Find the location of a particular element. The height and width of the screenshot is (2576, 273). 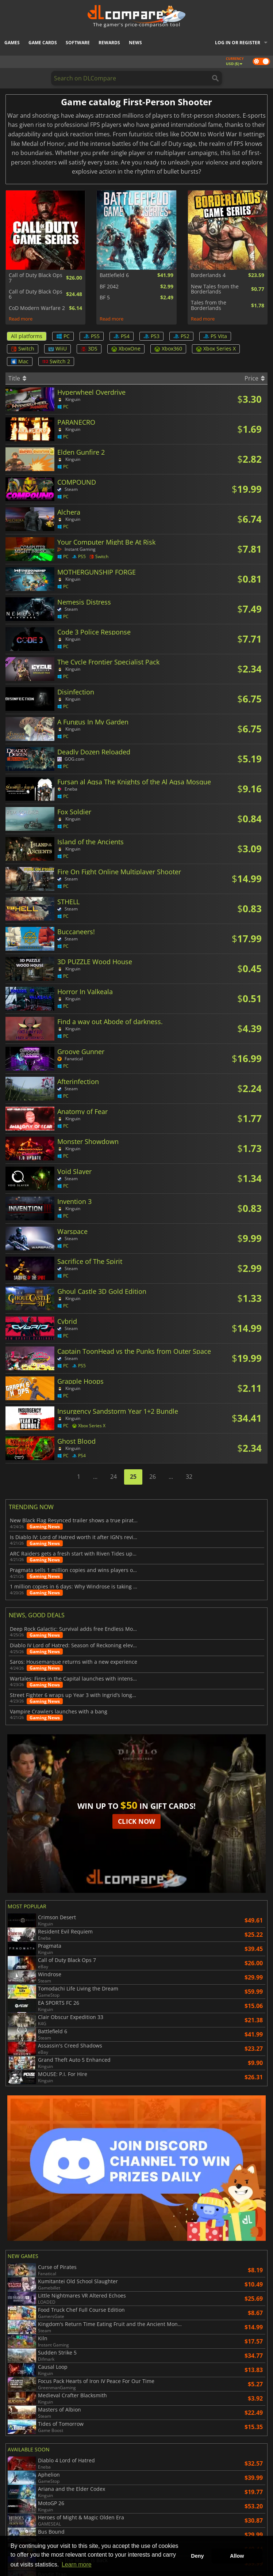

Learn more [button] is located at coordinates (77, 2564).